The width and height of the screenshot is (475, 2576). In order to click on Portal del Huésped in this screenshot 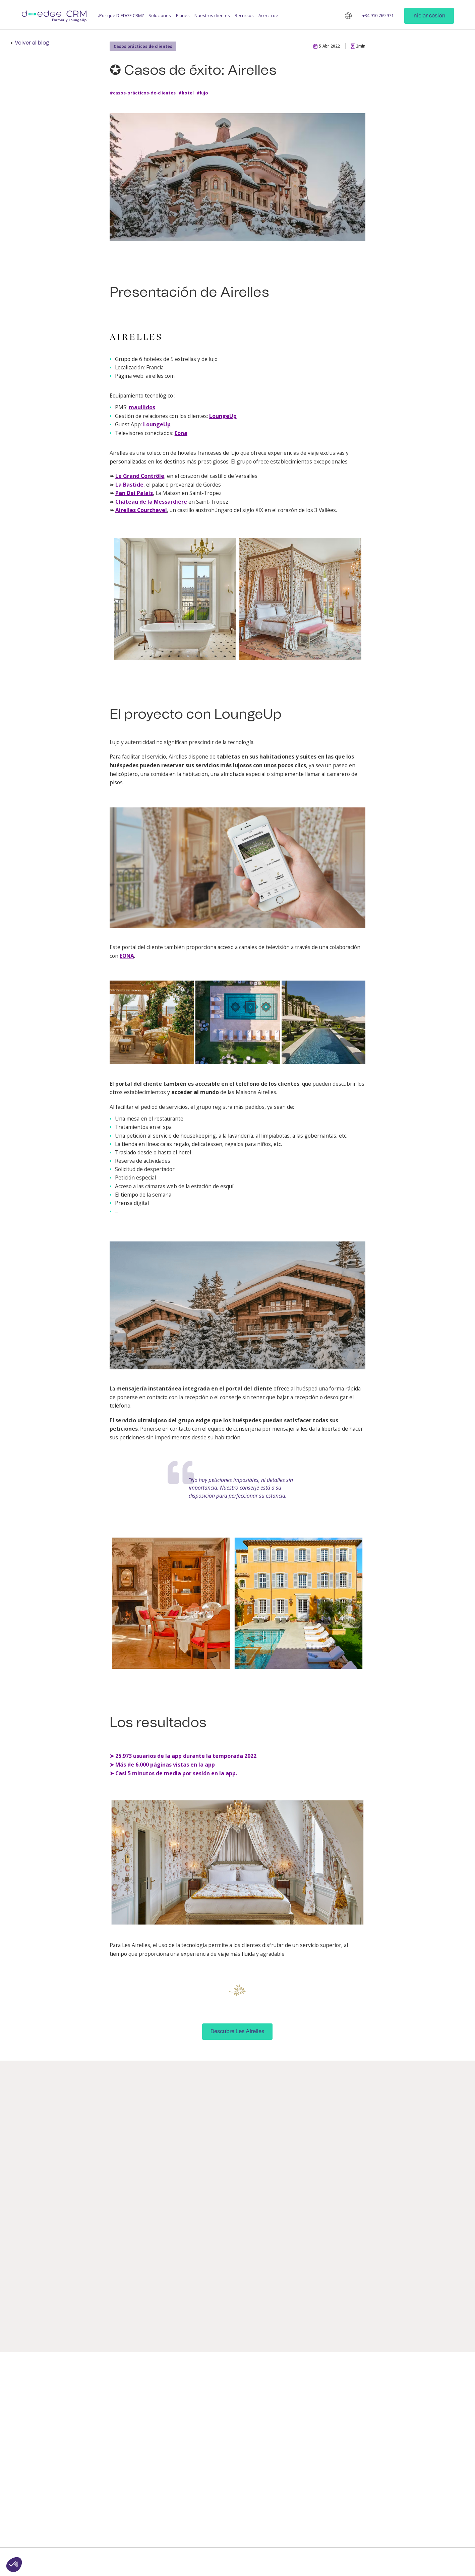, I will do `click(226, 2535)`.